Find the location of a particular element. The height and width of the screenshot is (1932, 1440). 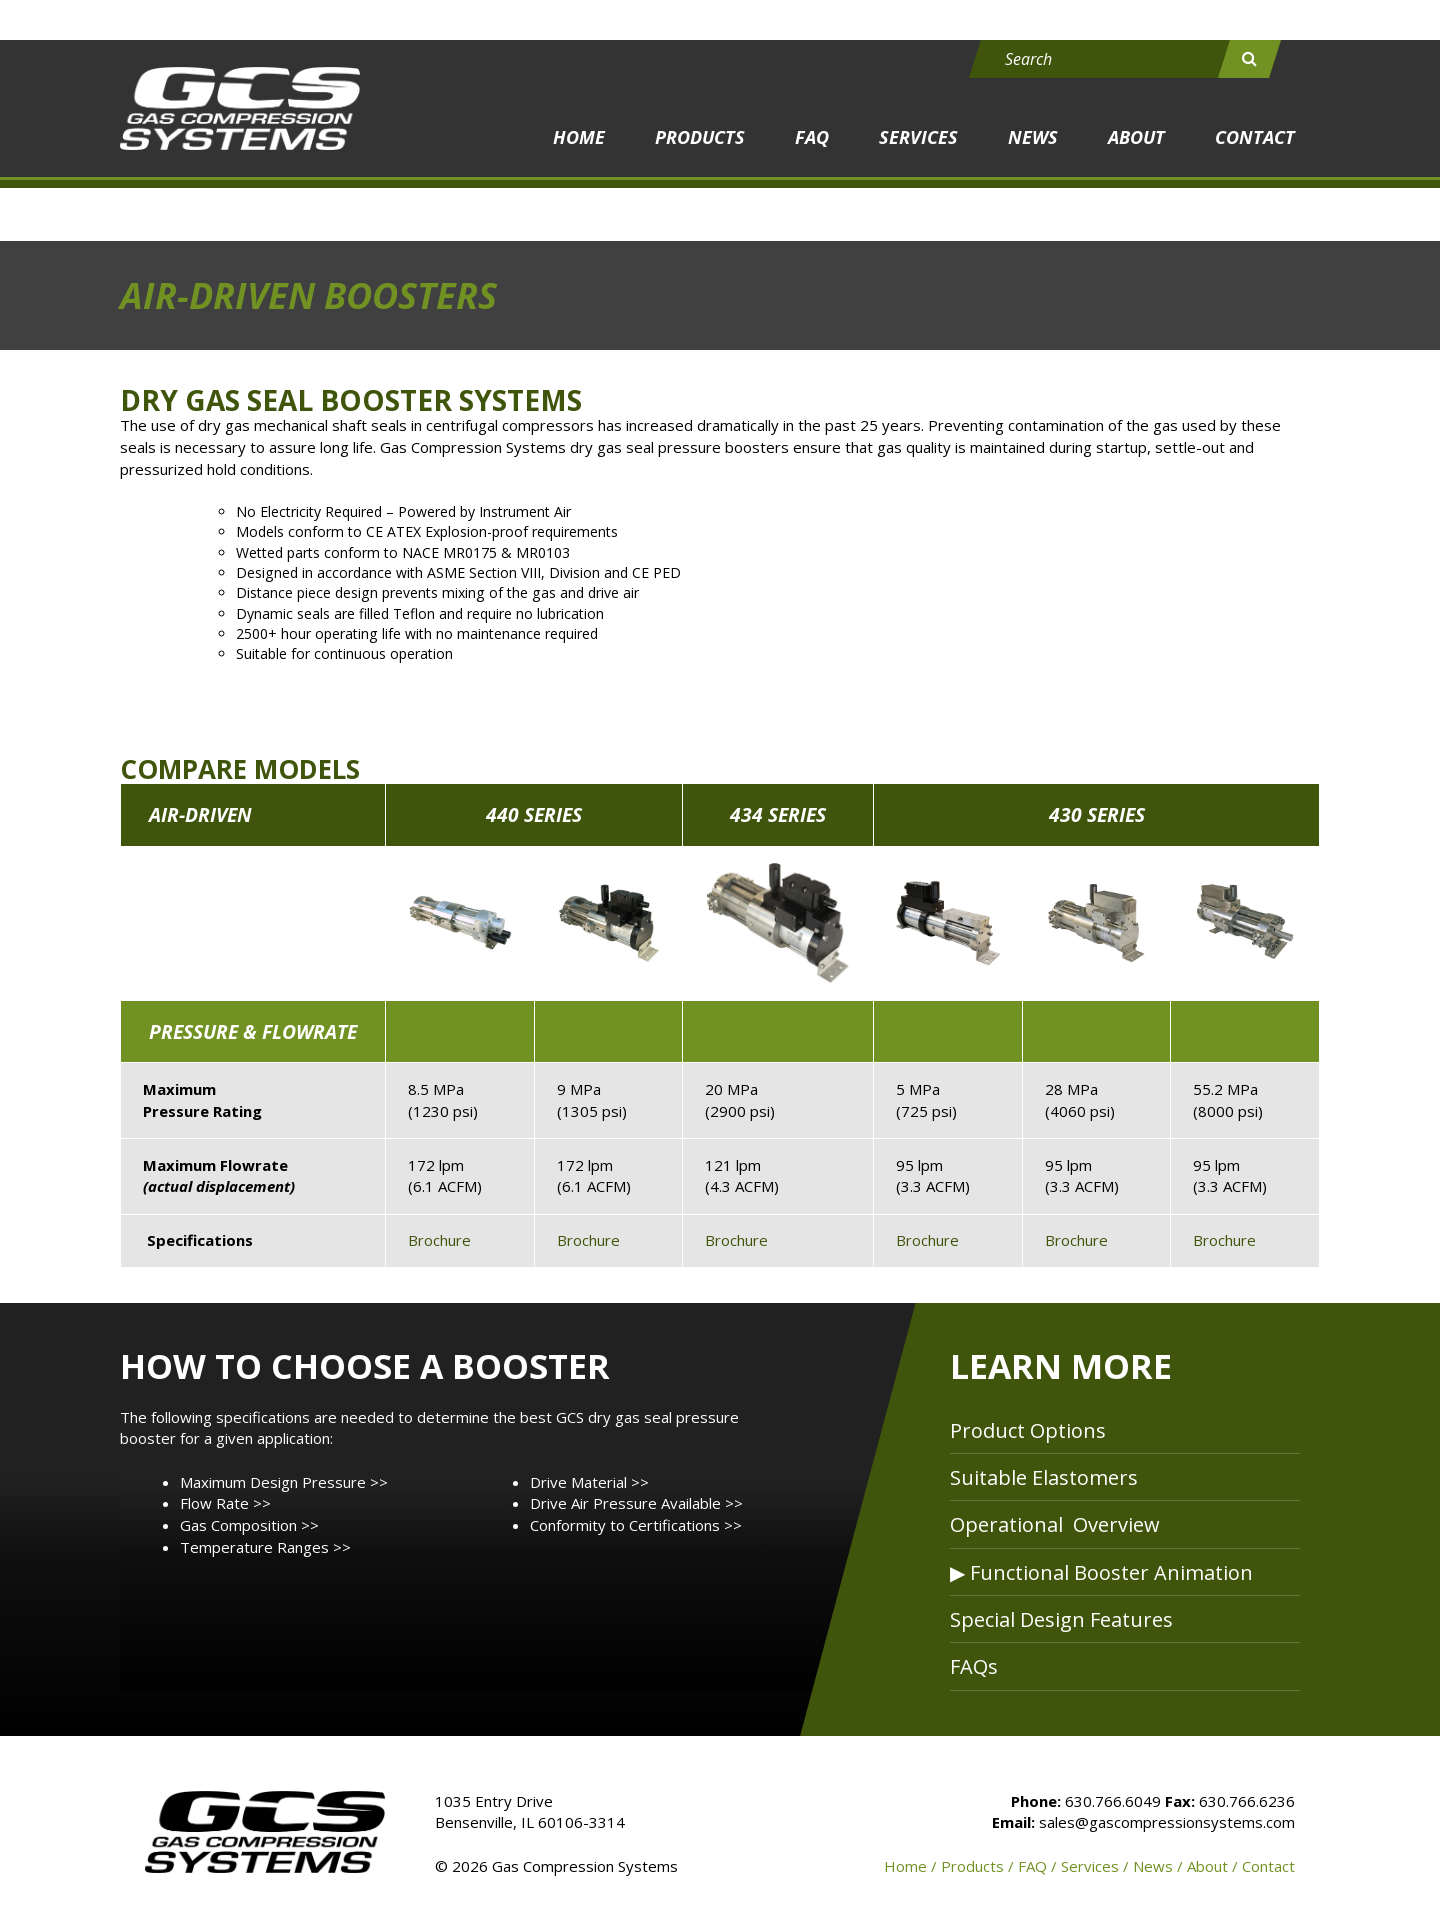

FAQs is located at coordinates (974, 1666).